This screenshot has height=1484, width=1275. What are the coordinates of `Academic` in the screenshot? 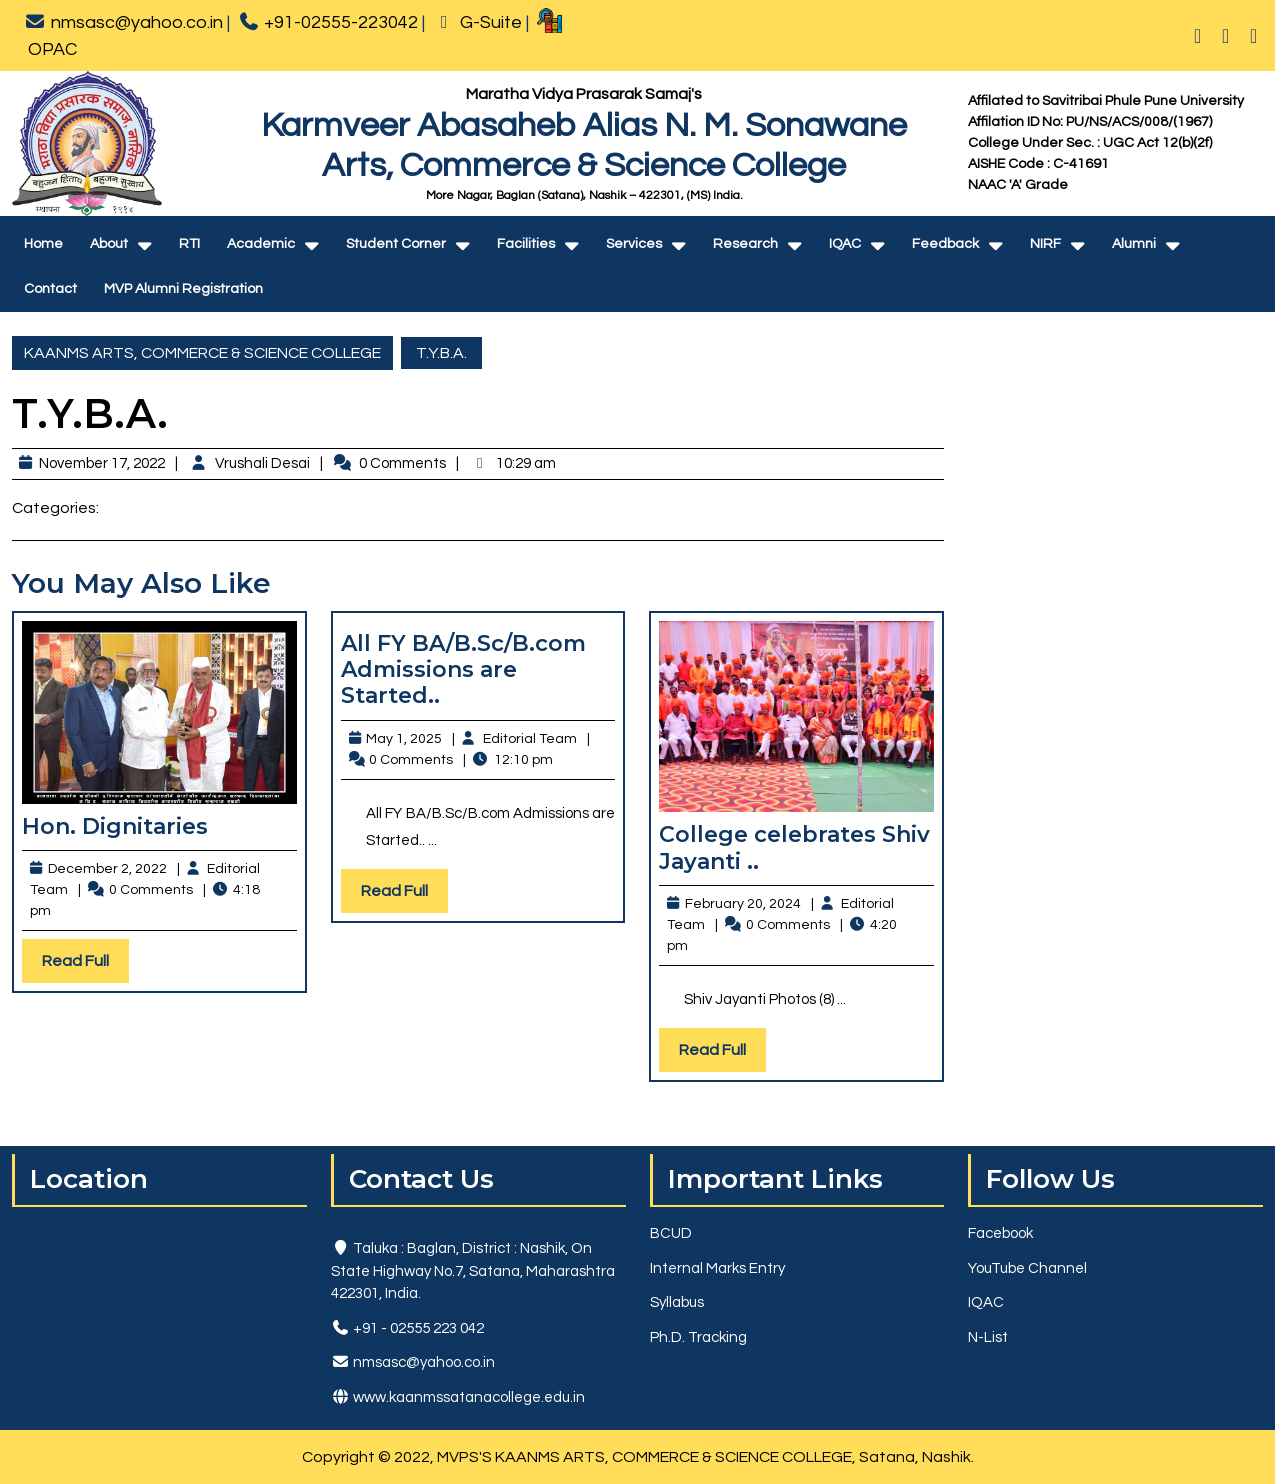 It's located at (261, 244).